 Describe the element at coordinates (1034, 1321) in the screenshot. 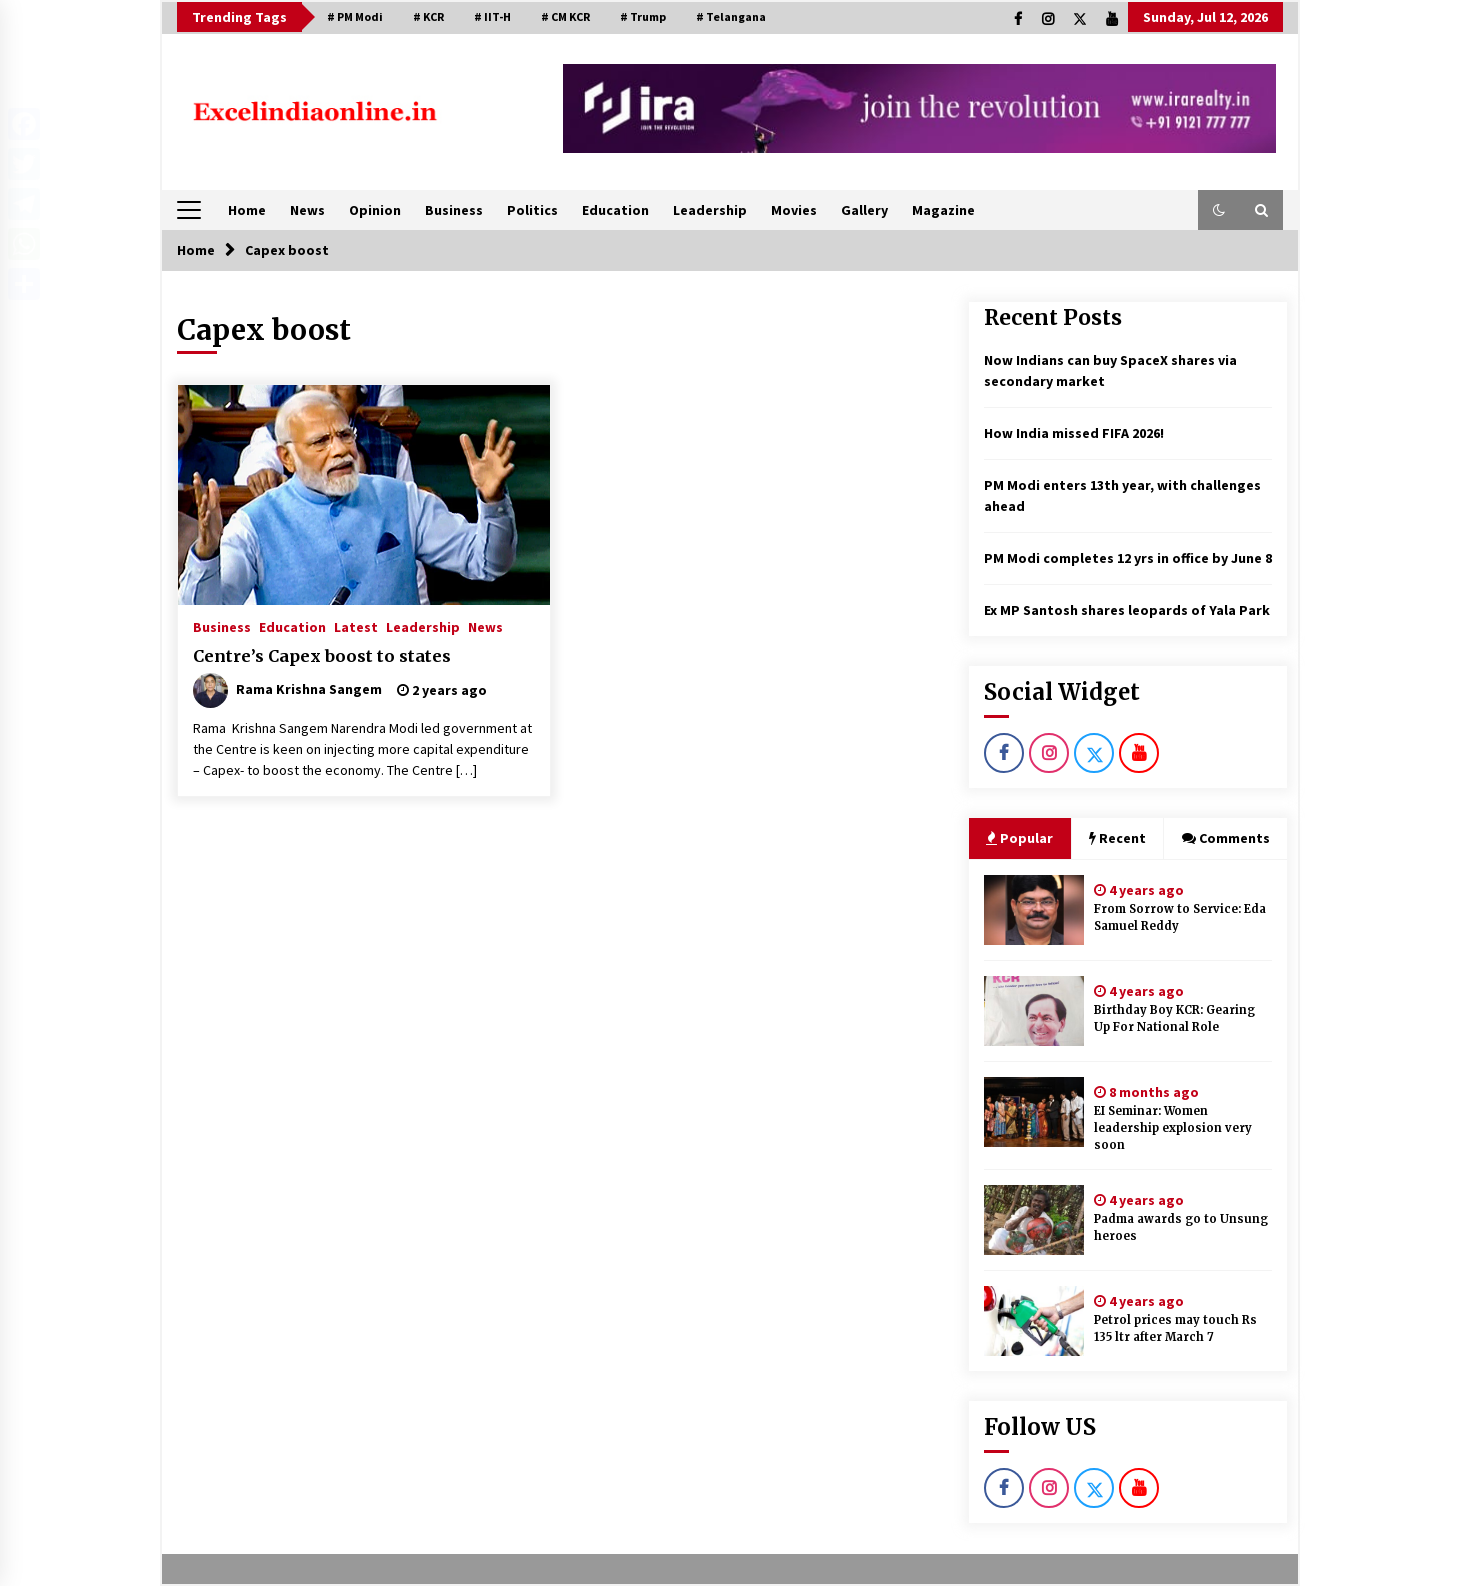

I see `[Petrol prices may touch Rs 135 ltr after March 7]` at that location.